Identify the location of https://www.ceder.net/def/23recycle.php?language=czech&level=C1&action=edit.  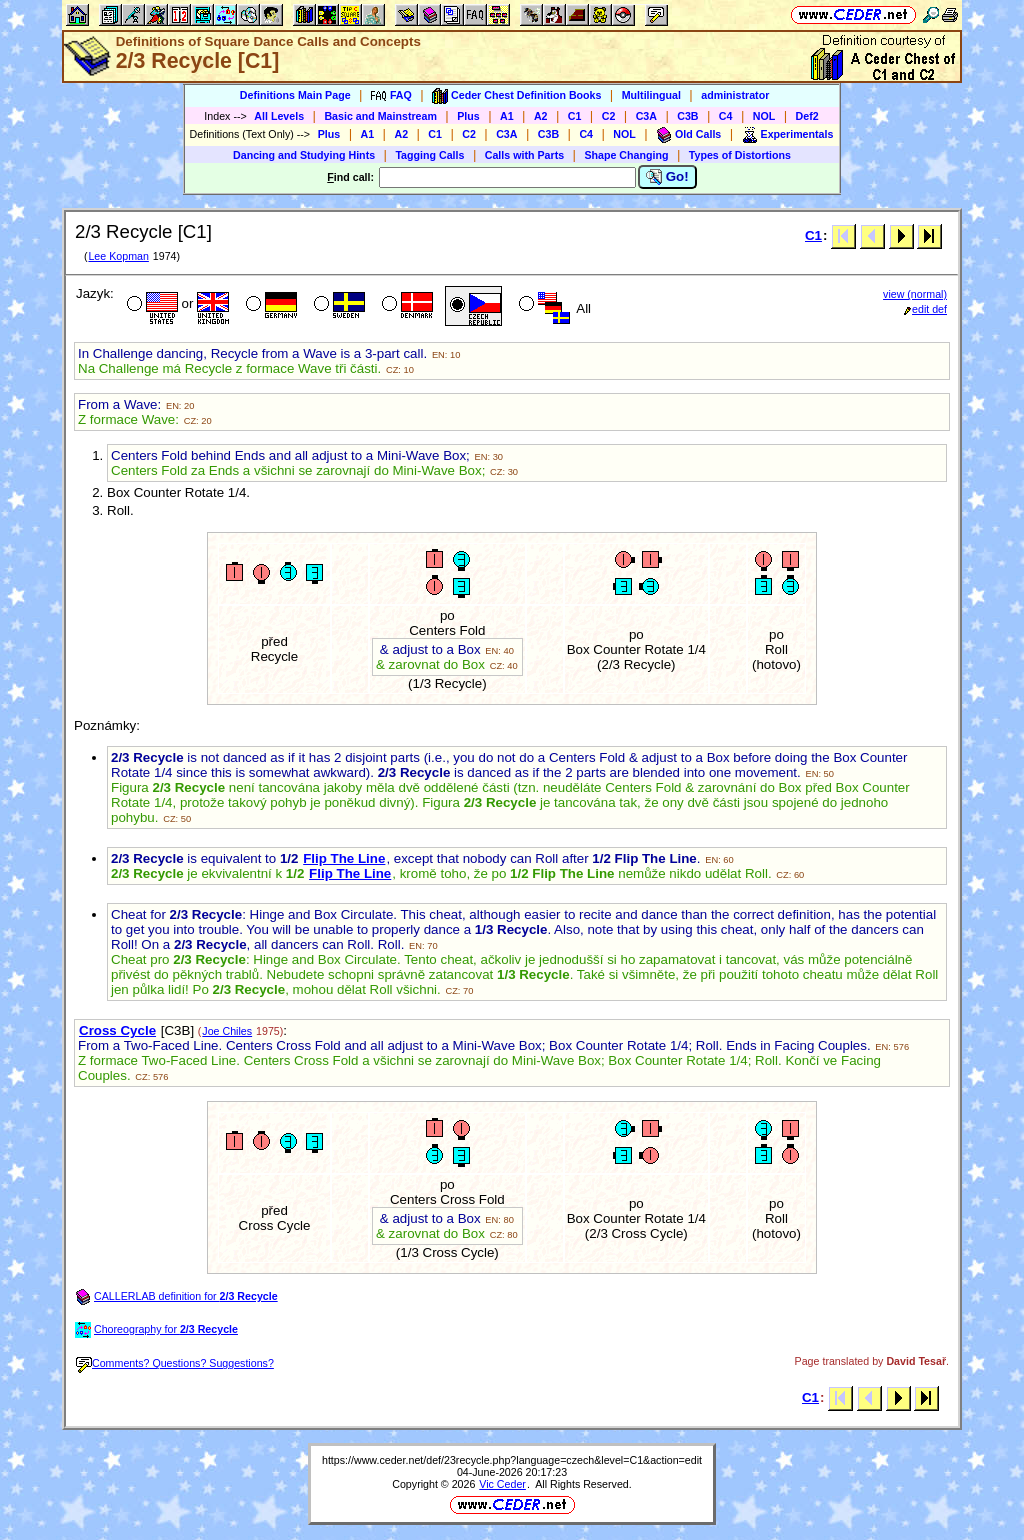
(512, 1460).